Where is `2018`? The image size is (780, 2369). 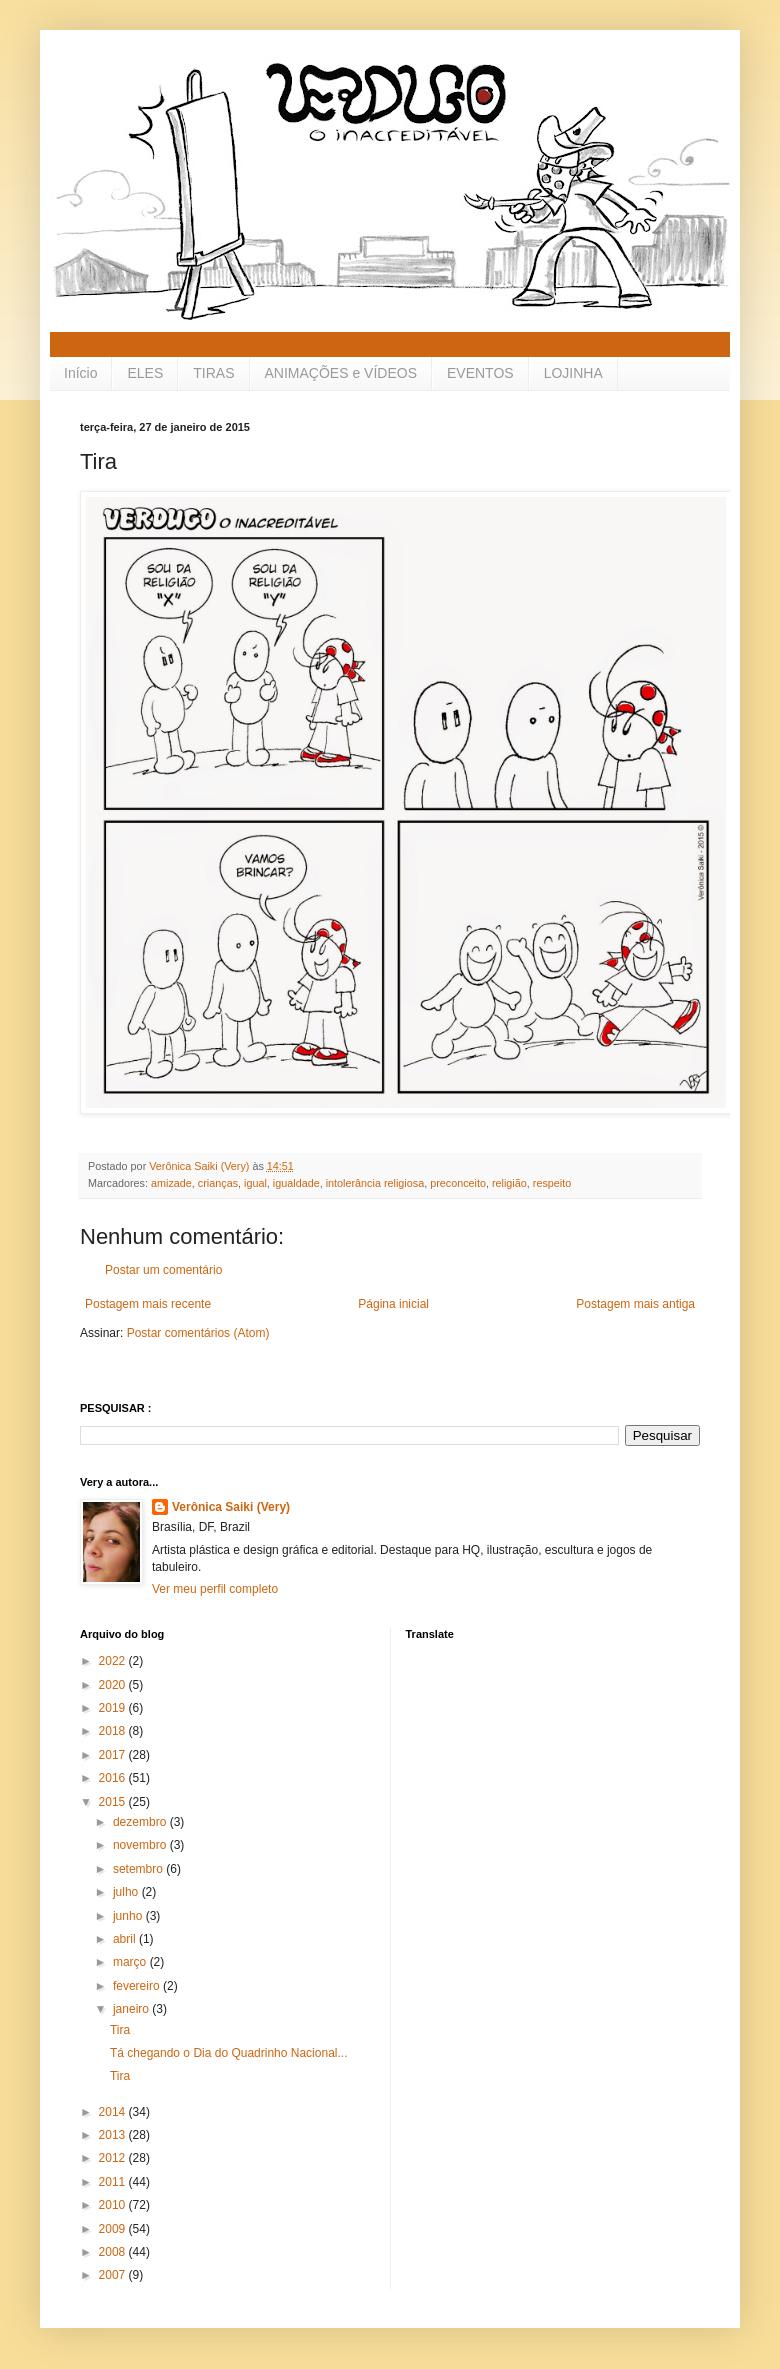
2018 is located at coordinates (114, 1731).